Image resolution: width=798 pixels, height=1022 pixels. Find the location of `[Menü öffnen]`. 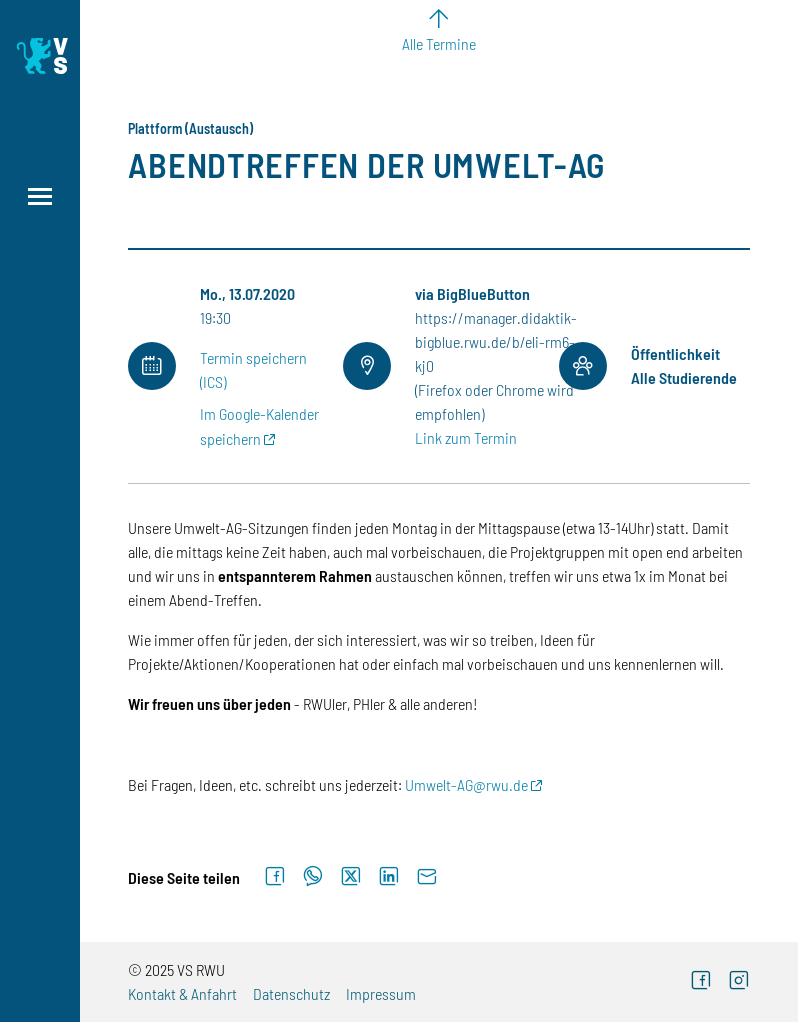

[Menü öffnen] is located at coordinates (40, 196).